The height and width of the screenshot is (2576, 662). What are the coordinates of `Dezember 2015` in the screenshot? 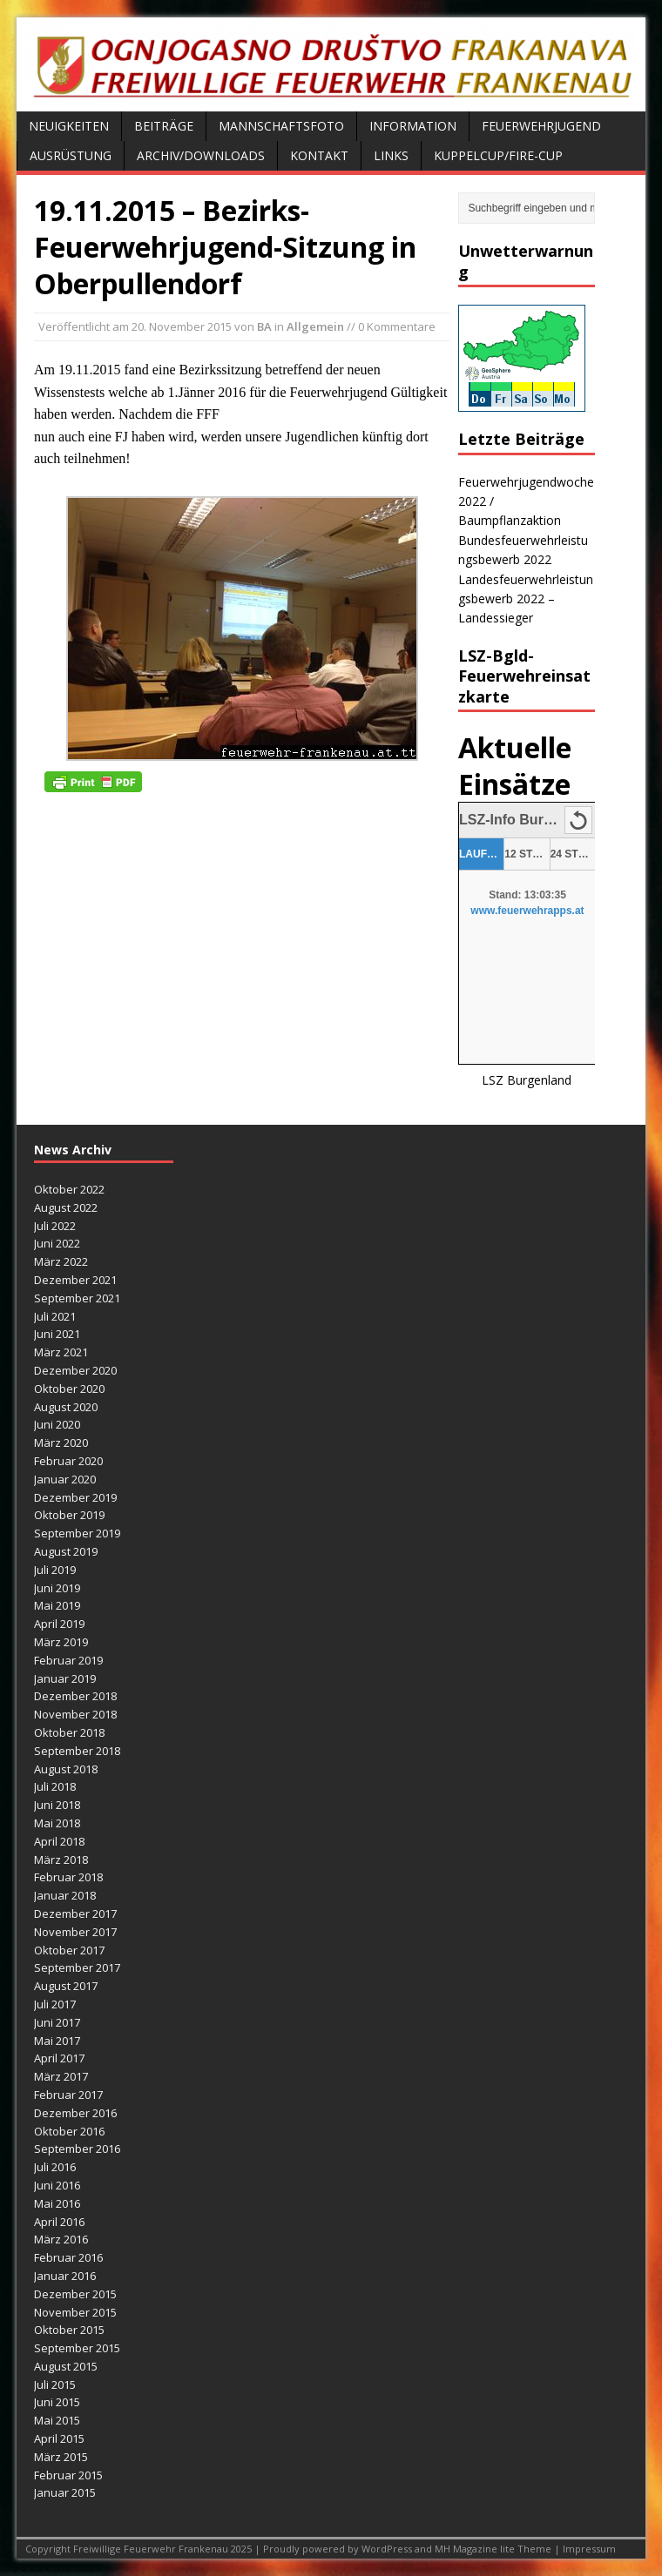 It's located at (75, 2294).